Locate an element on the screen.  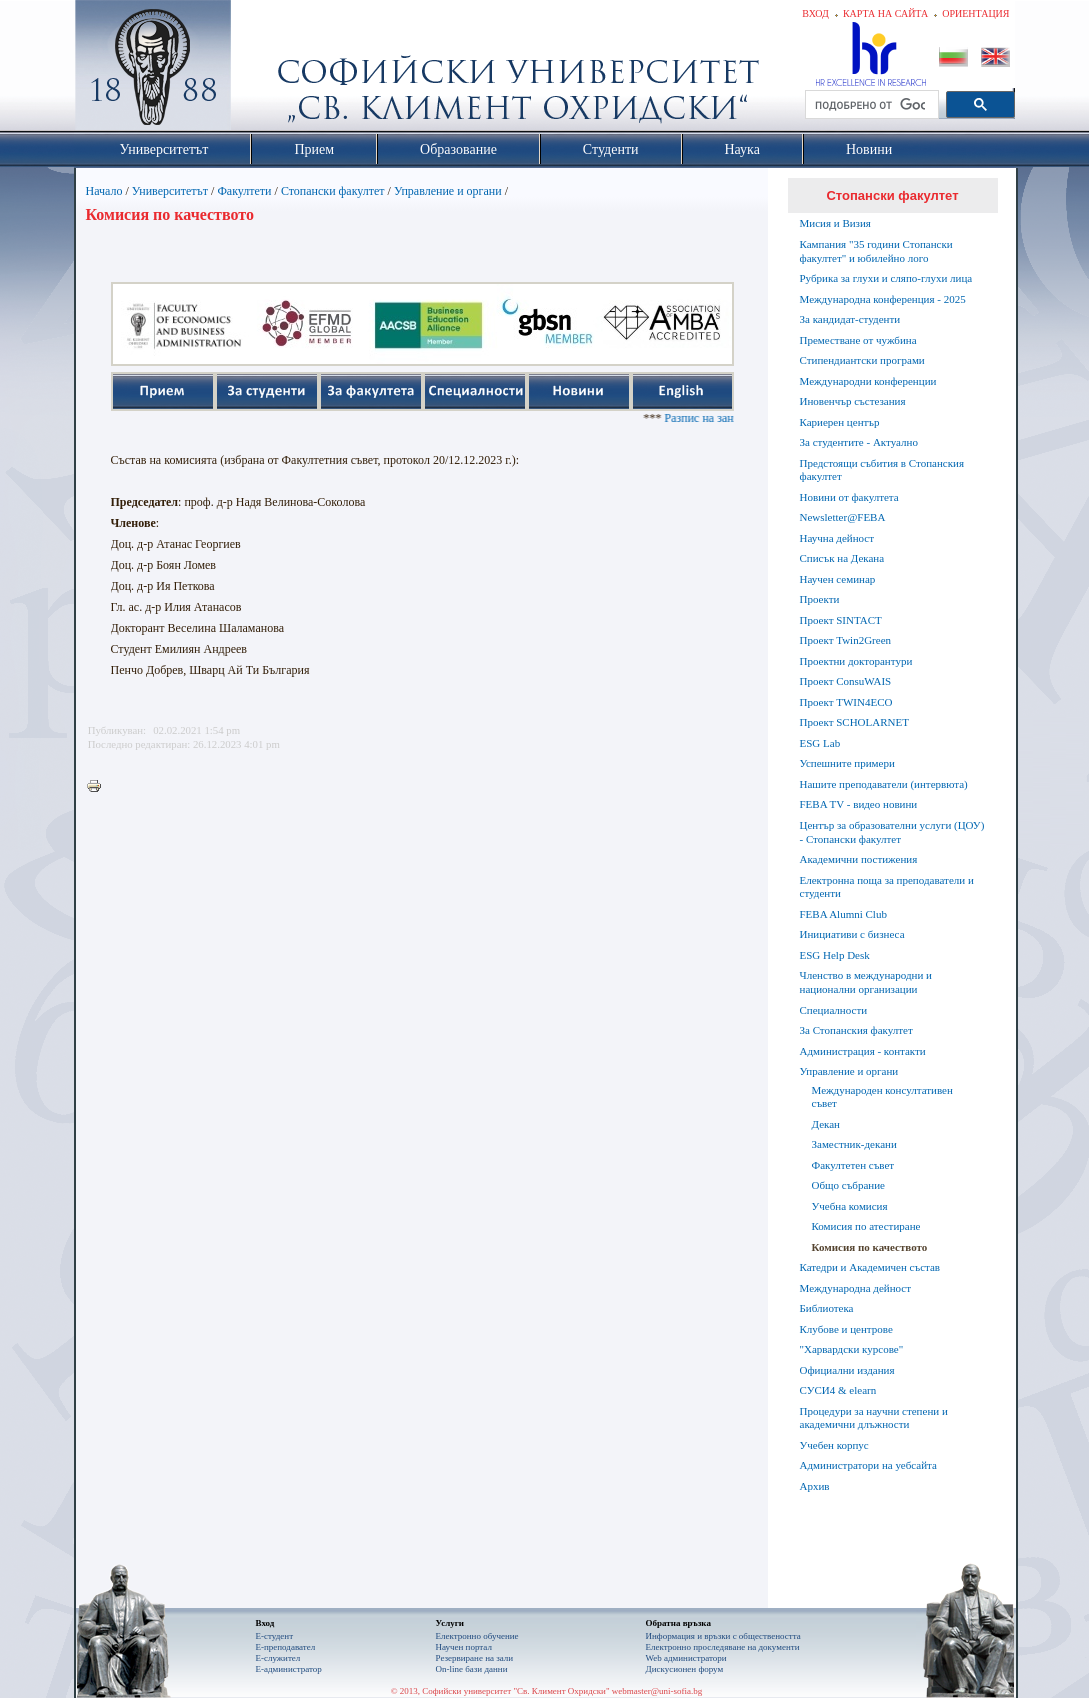
Дискусионен форум is located at coordinates (685, 1669).